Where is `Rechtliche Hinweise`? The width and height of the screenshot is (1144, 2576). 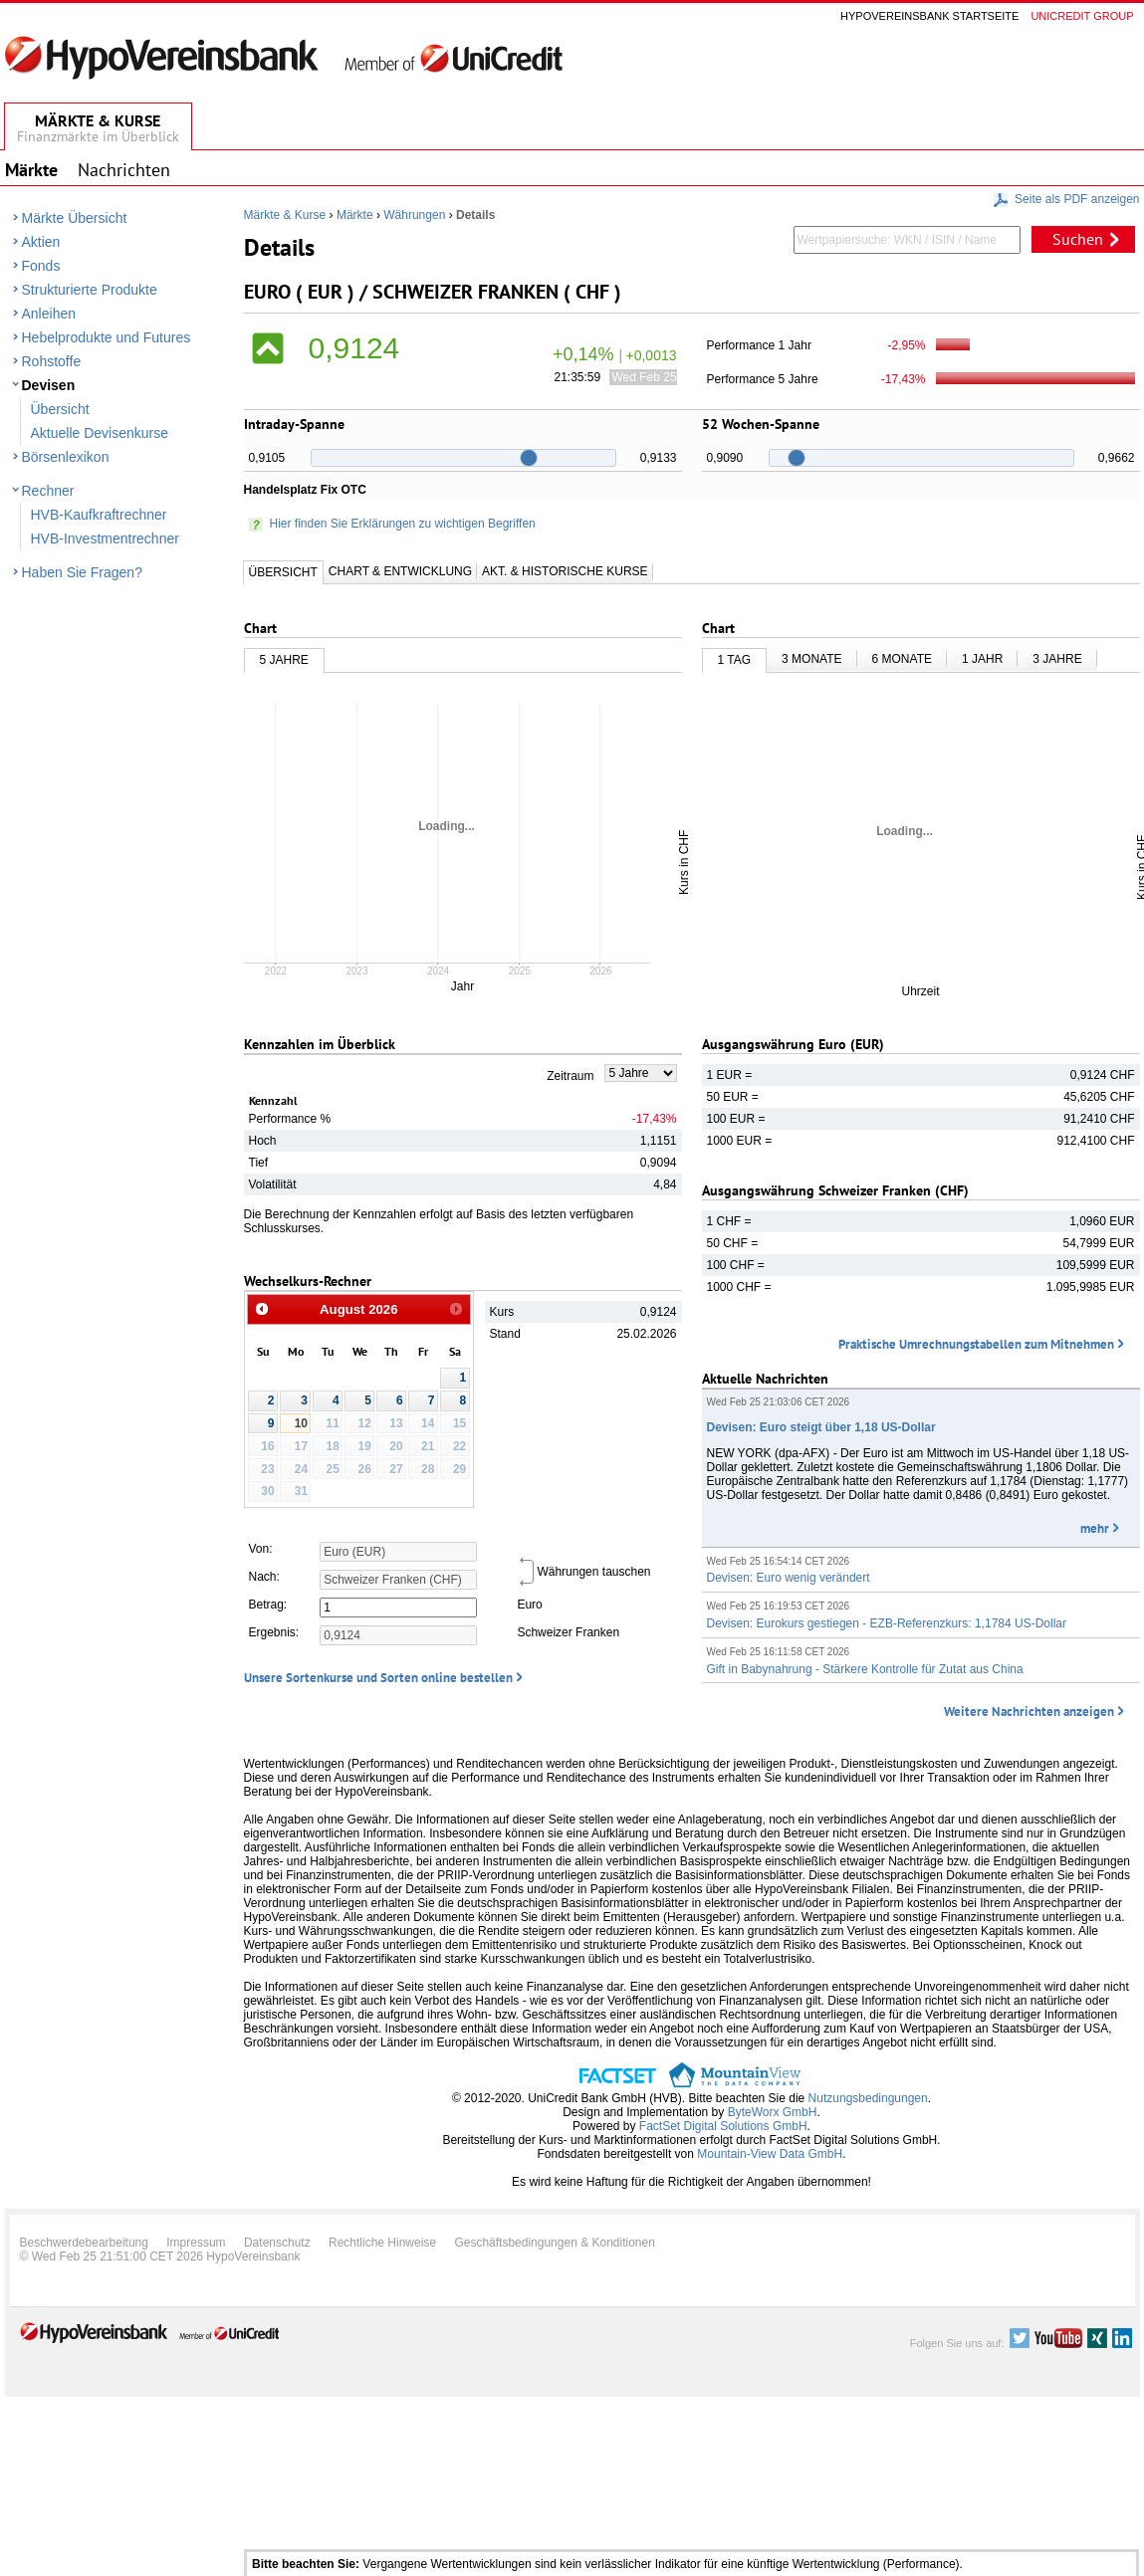
Rechtliche Hinweise is located at coordinates (382, 2243).